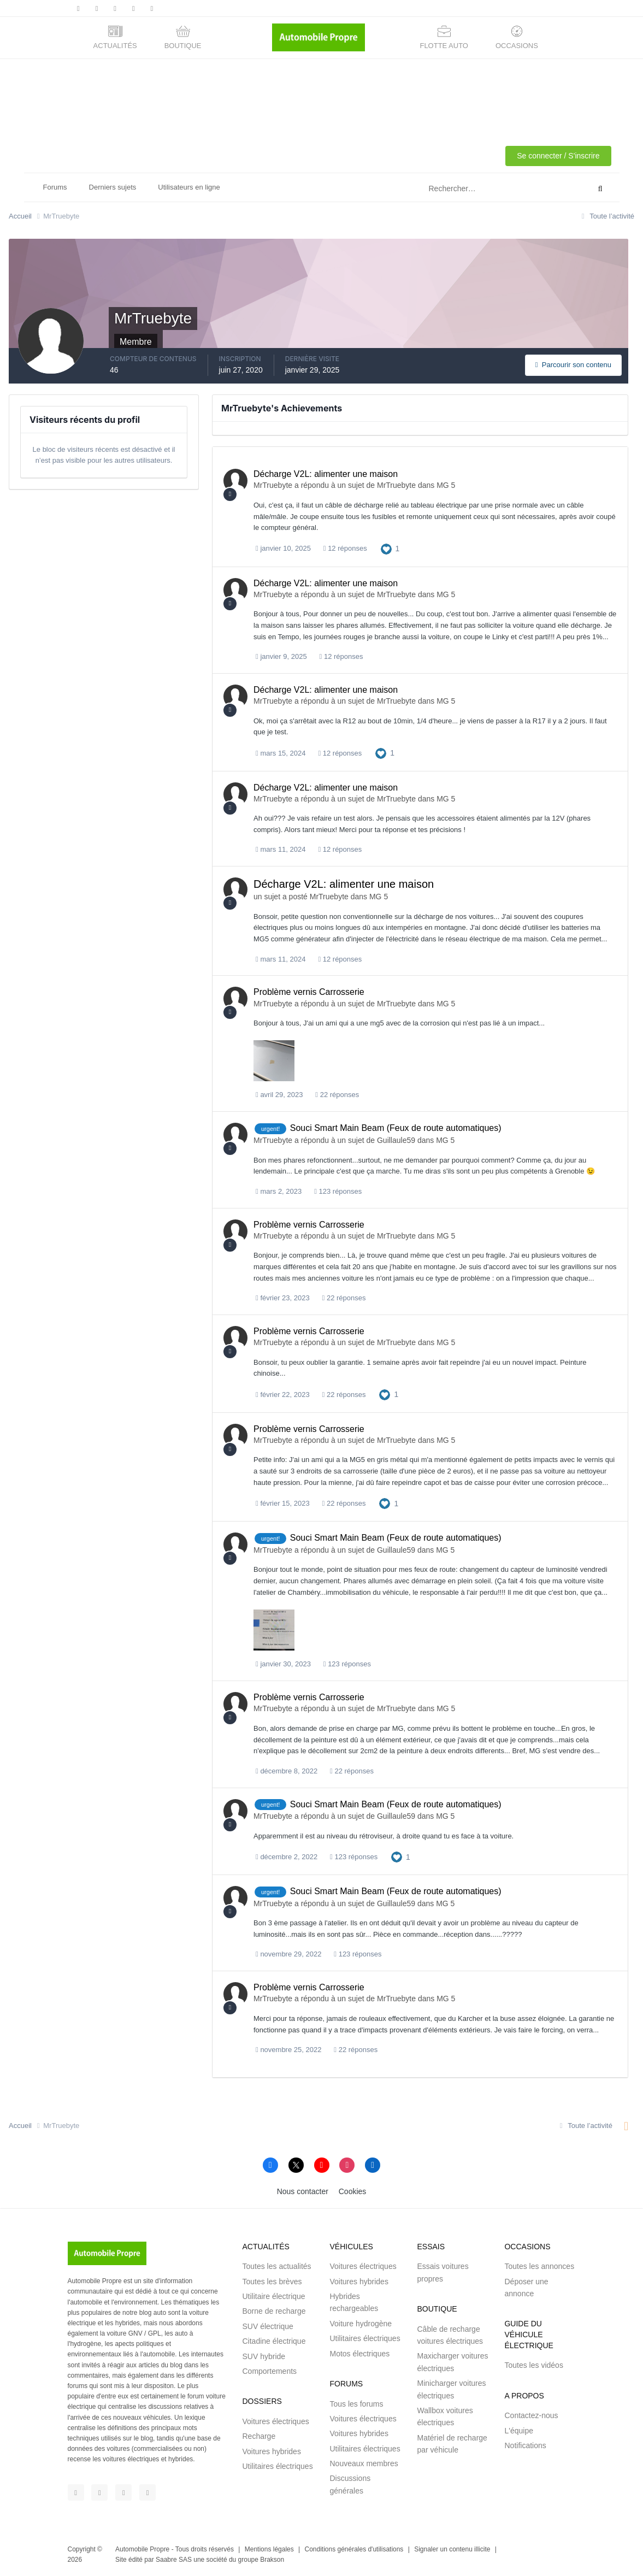 The width and height of the screenshot is (643, 2576). I want to click on Motos électriques, so click(359, 2353).